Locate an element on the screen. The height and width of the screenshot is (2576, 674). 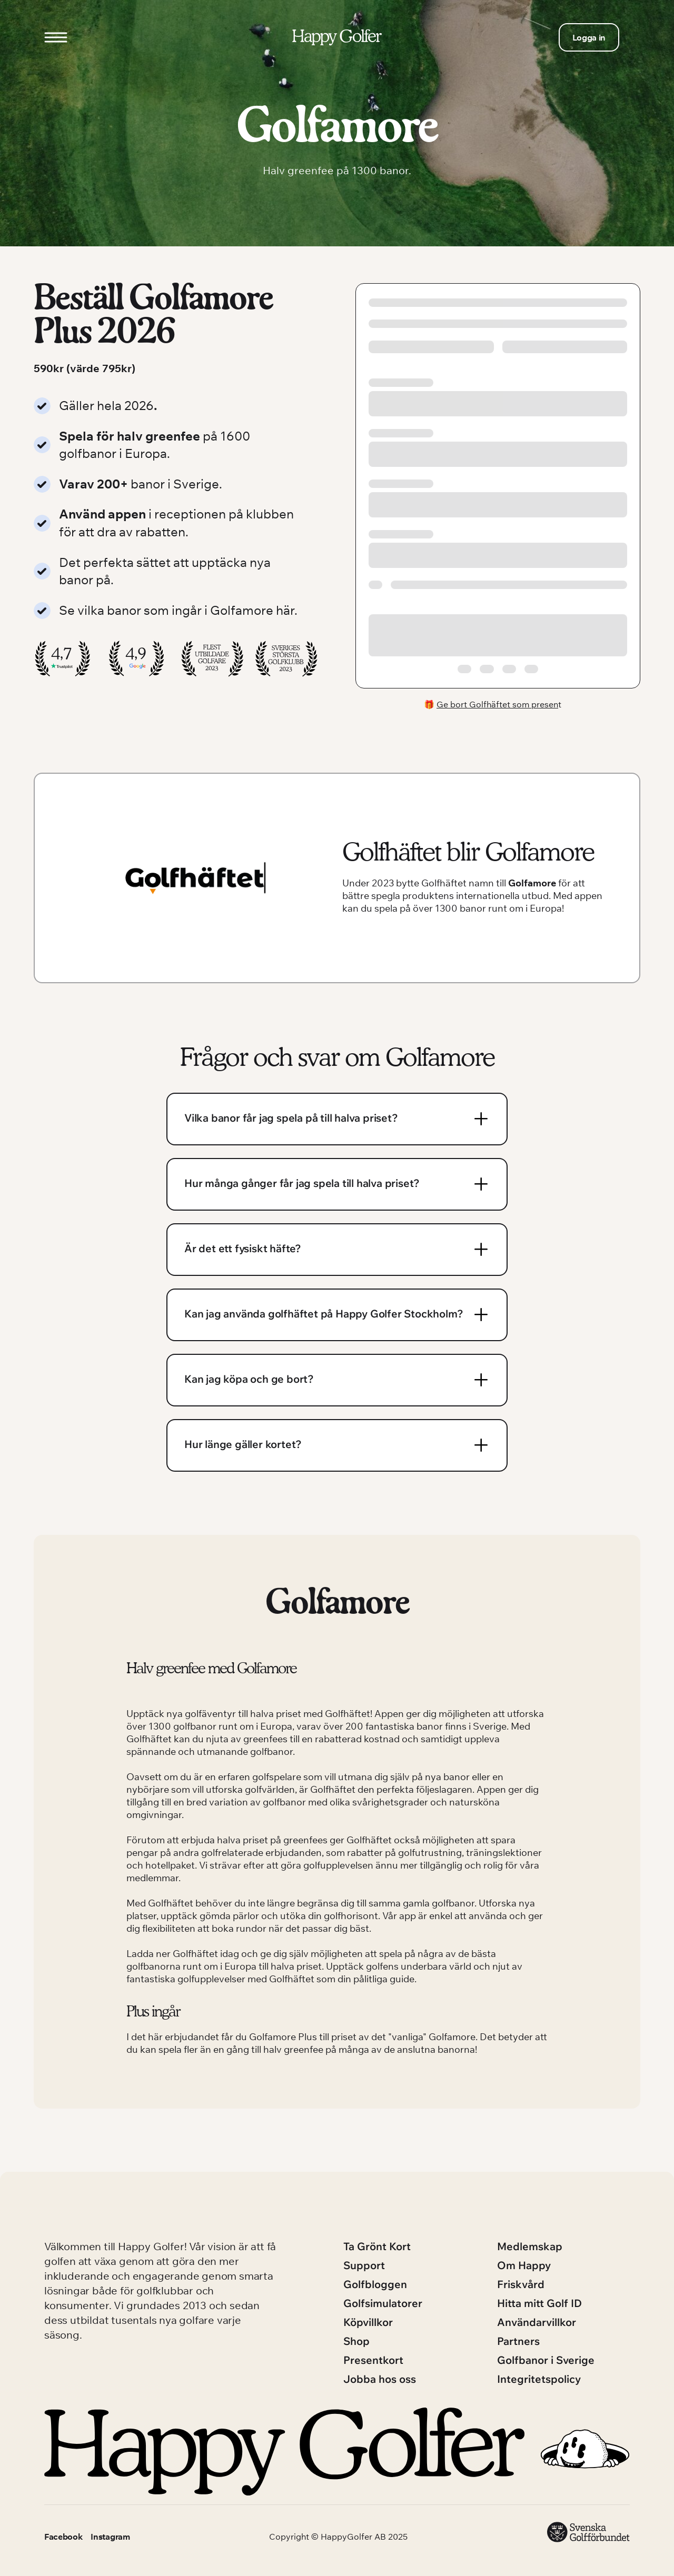
Medlemskap is located at coordinates (529, 2246).